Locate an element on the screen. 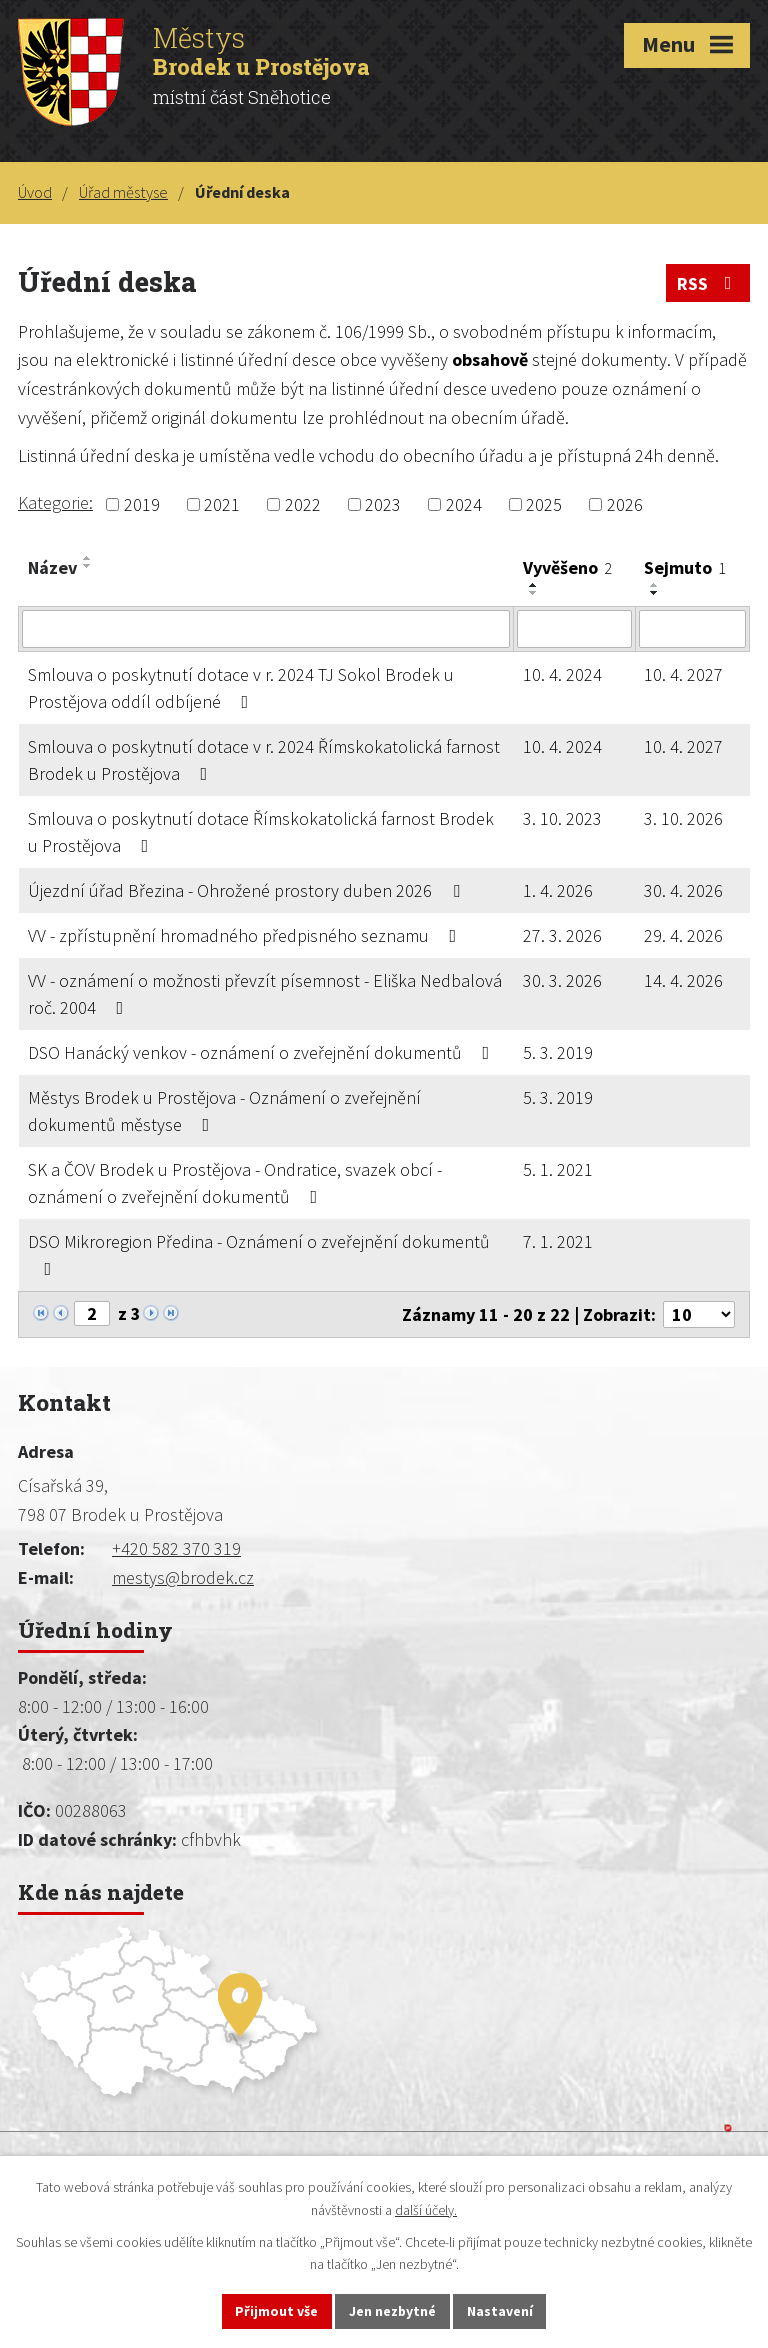  Nastavení is located at coordinates (501, 2311).